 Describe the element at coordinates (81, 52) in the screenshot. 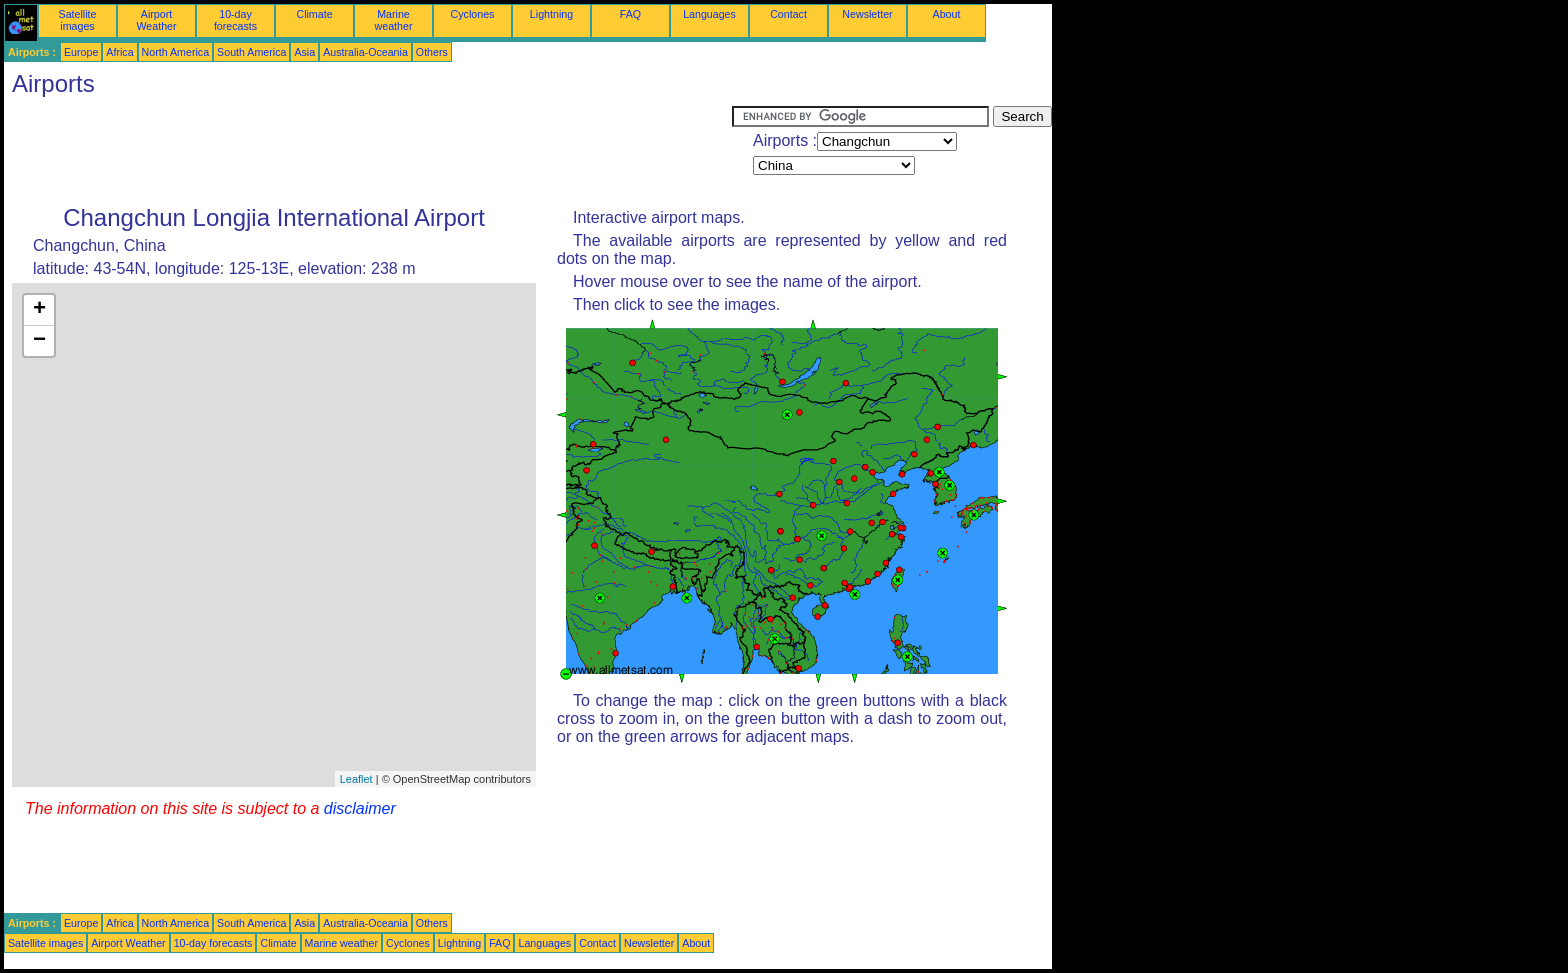

I see `Europe` at that location.